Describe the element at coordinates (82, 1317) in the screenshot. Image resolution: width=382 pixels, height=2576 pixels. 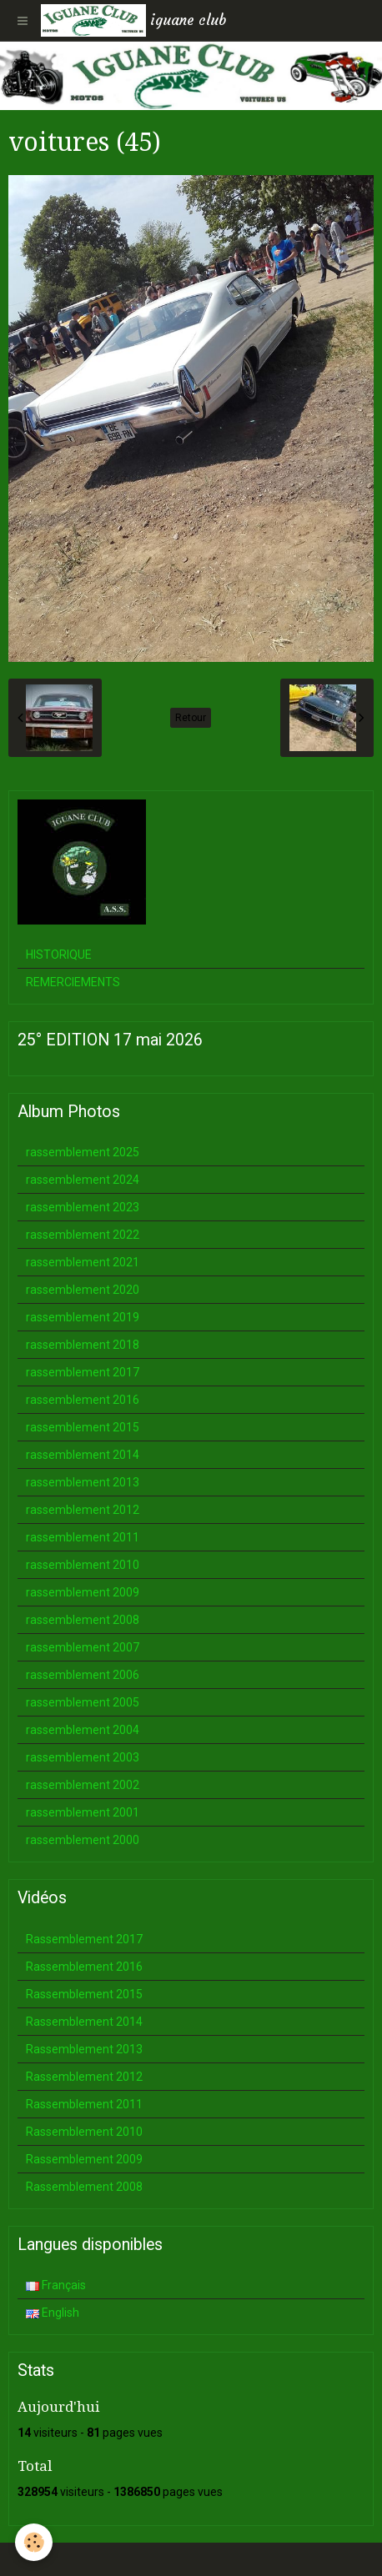
I see `rassemblement 2019` at that location.